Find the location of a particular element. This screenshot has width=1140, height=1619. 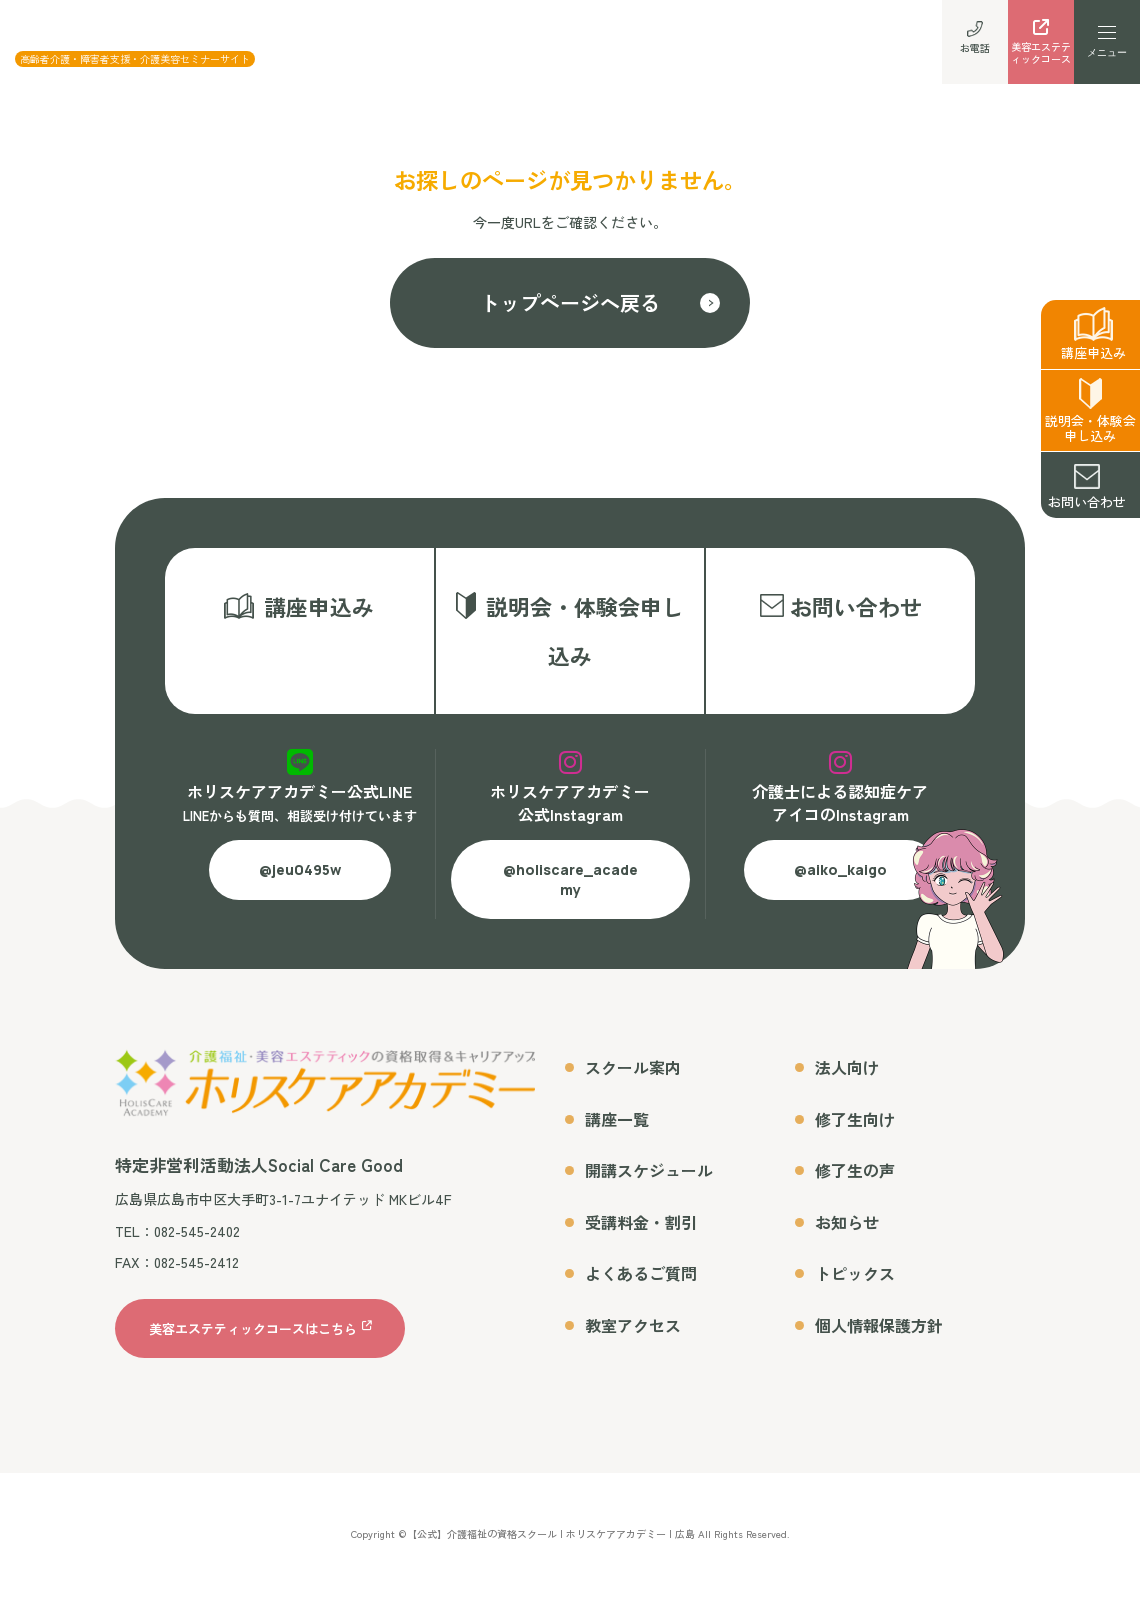

お知らせ is located at coordinates (847, 1245).